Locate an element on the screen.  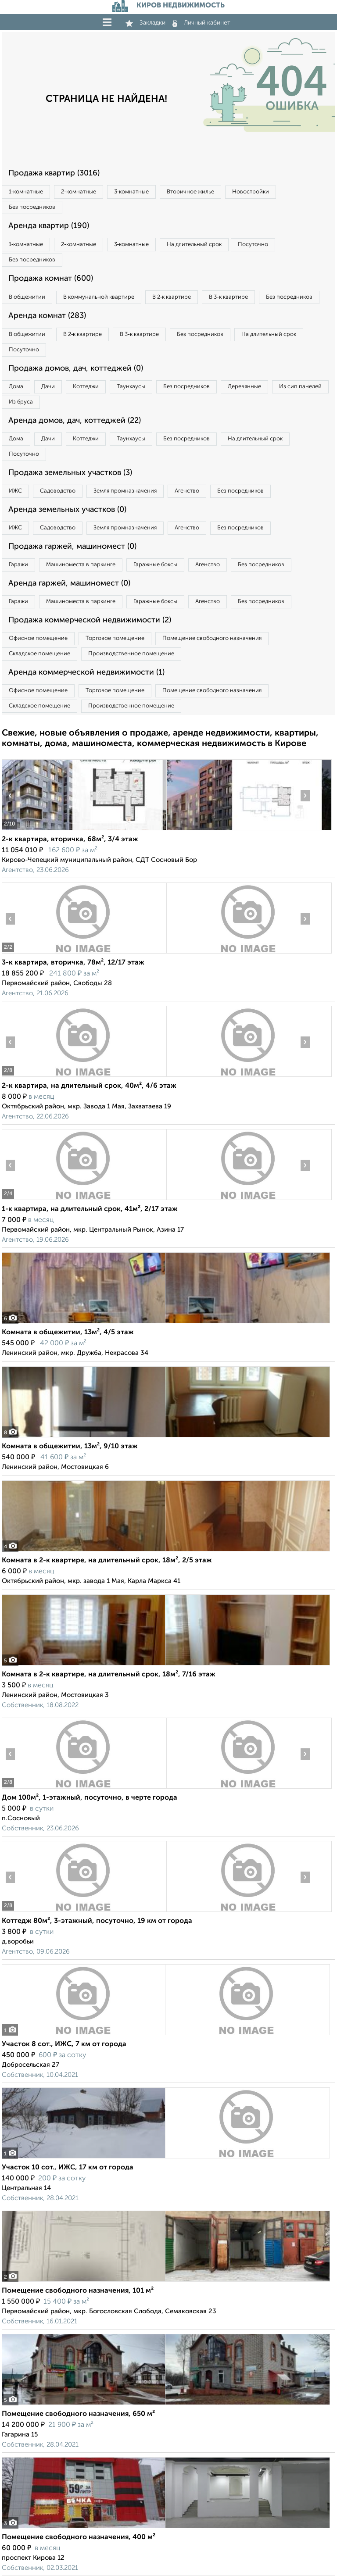
Личный кабинет is located at coordinates (201, 23).